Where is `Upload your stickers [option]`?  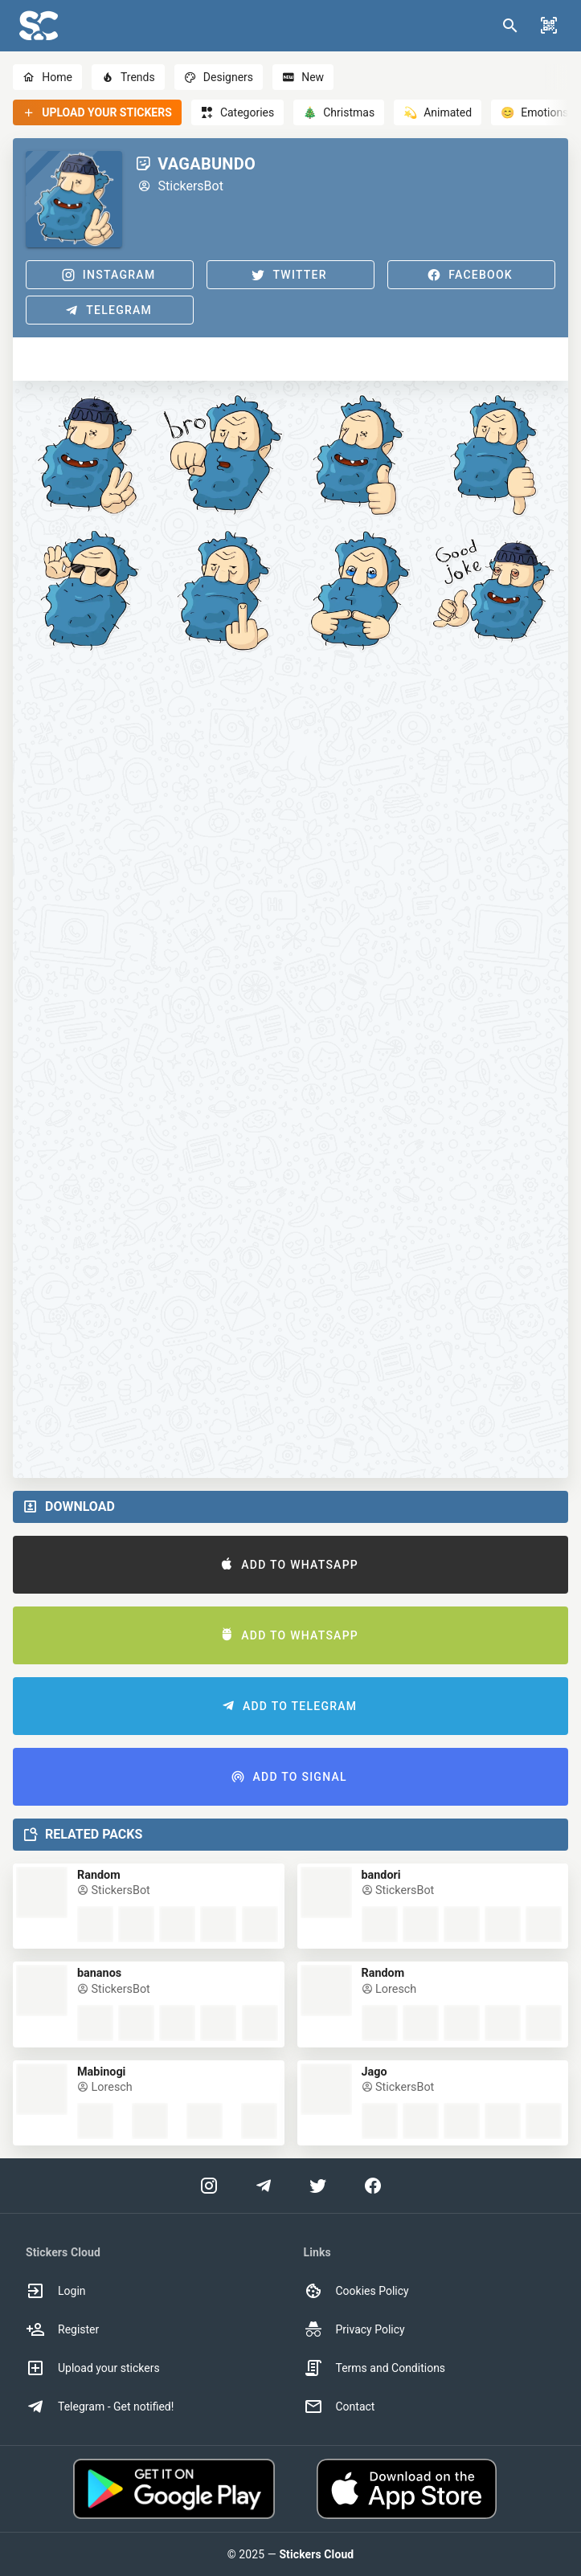
Upload your stickers [option] is located at coordinates (93, 2368).